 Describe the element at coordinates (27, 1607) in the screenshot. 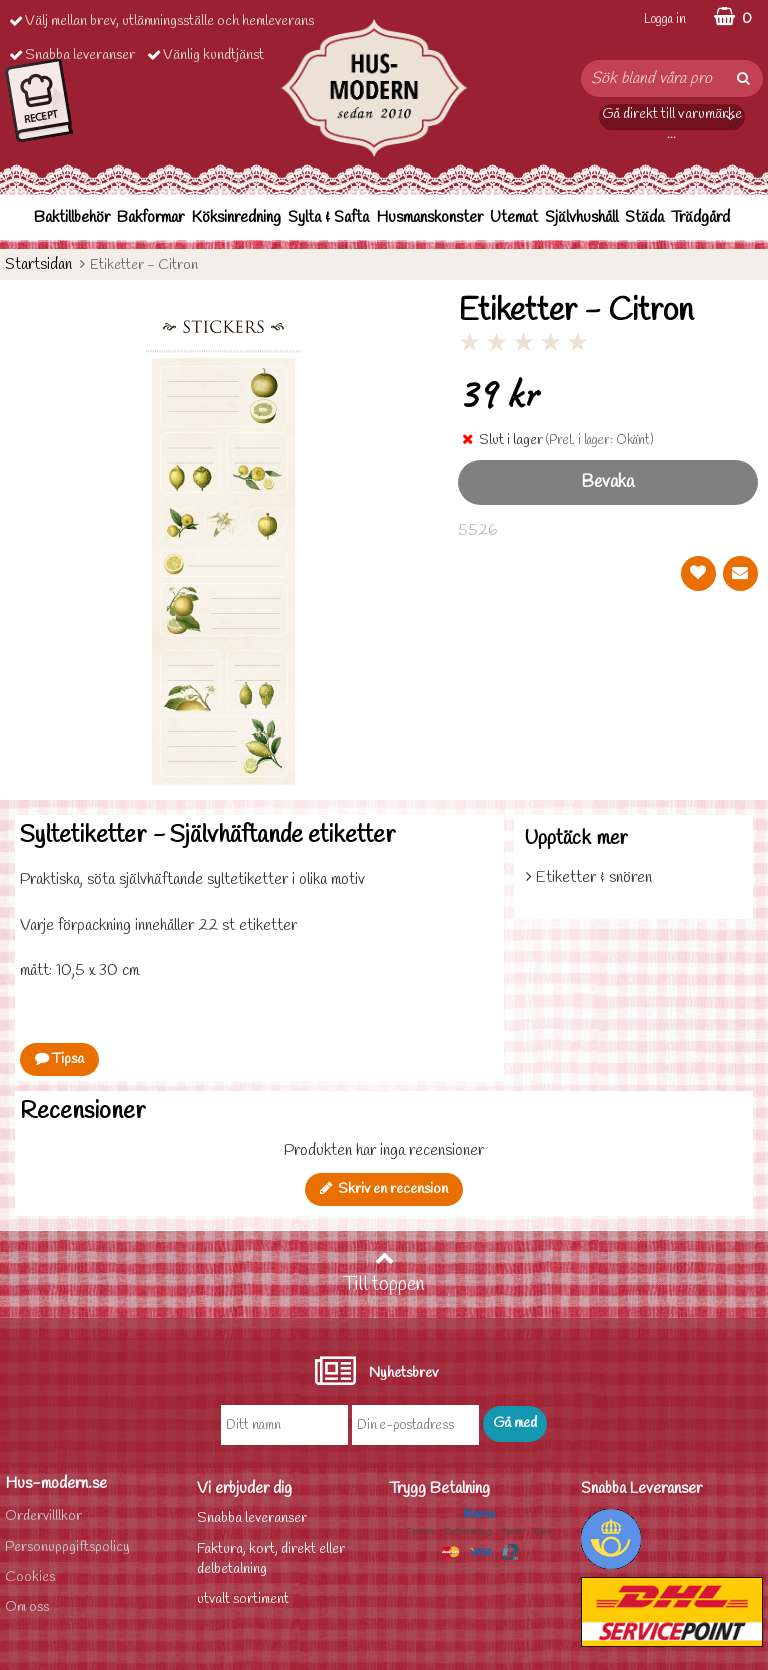

I see `Om oss` at that location.